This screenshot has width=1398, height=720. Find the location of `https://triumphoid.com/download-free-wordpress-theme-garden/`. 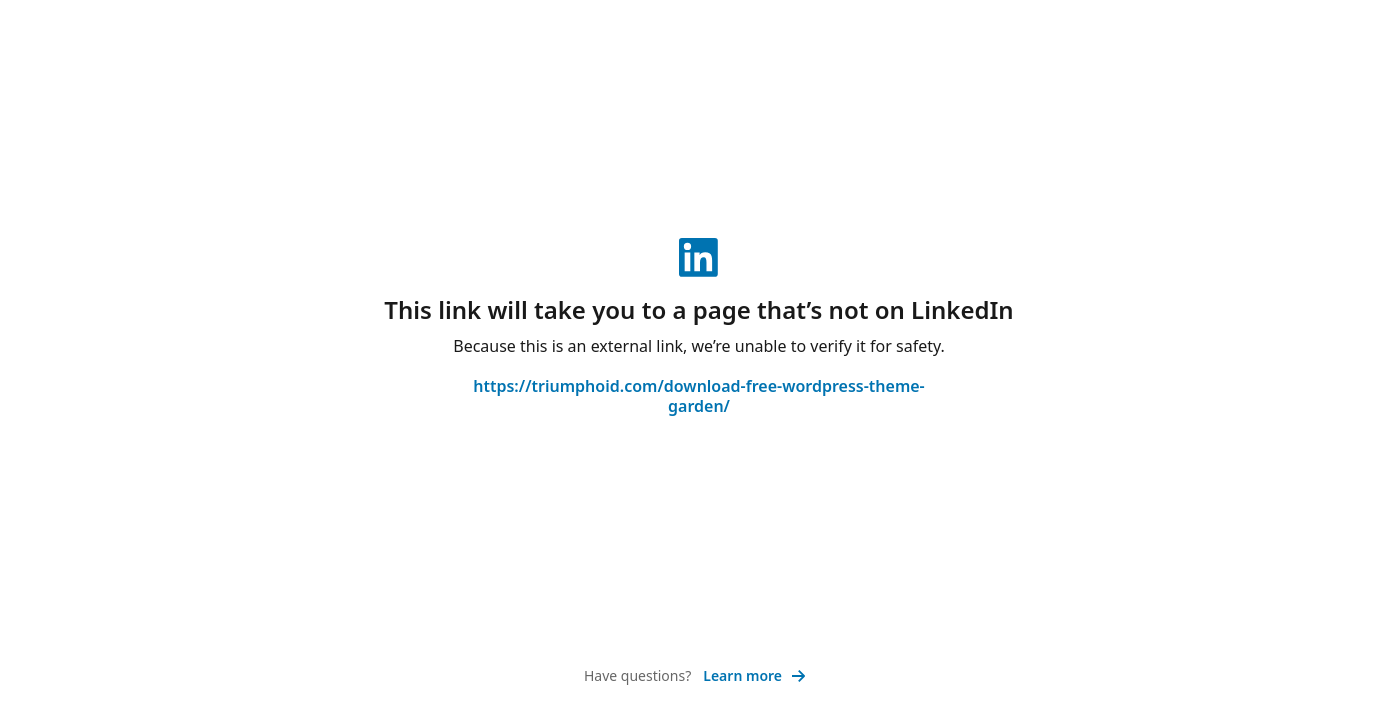

https://triumphoid.com/download-free-wordpress-theme-garden/ is located at coordinates (698, 396).